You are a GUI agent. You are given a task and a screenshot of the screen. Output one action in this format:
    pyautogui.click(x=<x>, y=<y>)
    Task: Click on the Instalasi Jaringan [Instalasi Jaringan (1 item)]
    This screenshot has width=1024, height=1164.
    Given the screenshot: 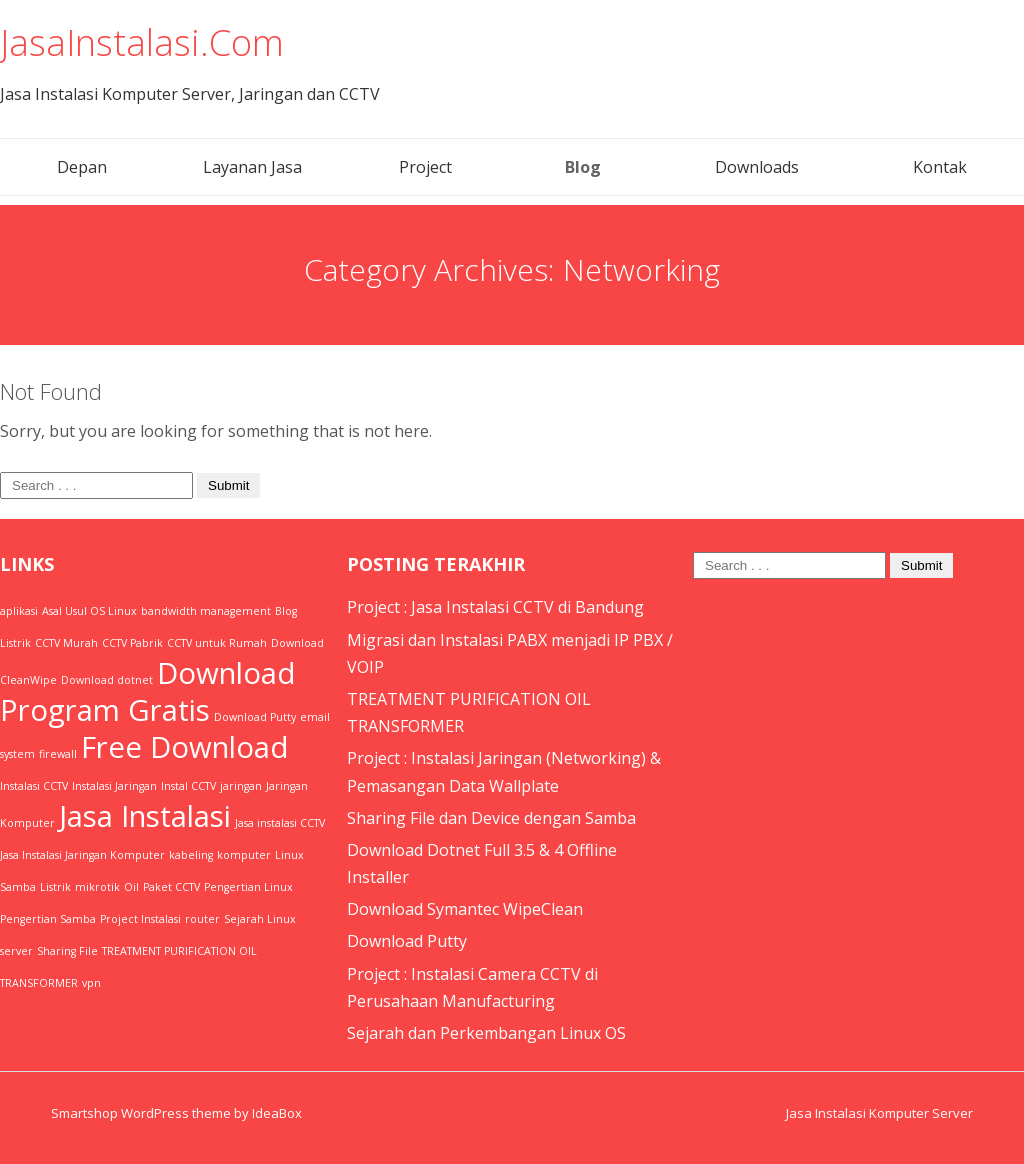 What is the action you would take?
    pyautogui.click(x=114, y=786)
    